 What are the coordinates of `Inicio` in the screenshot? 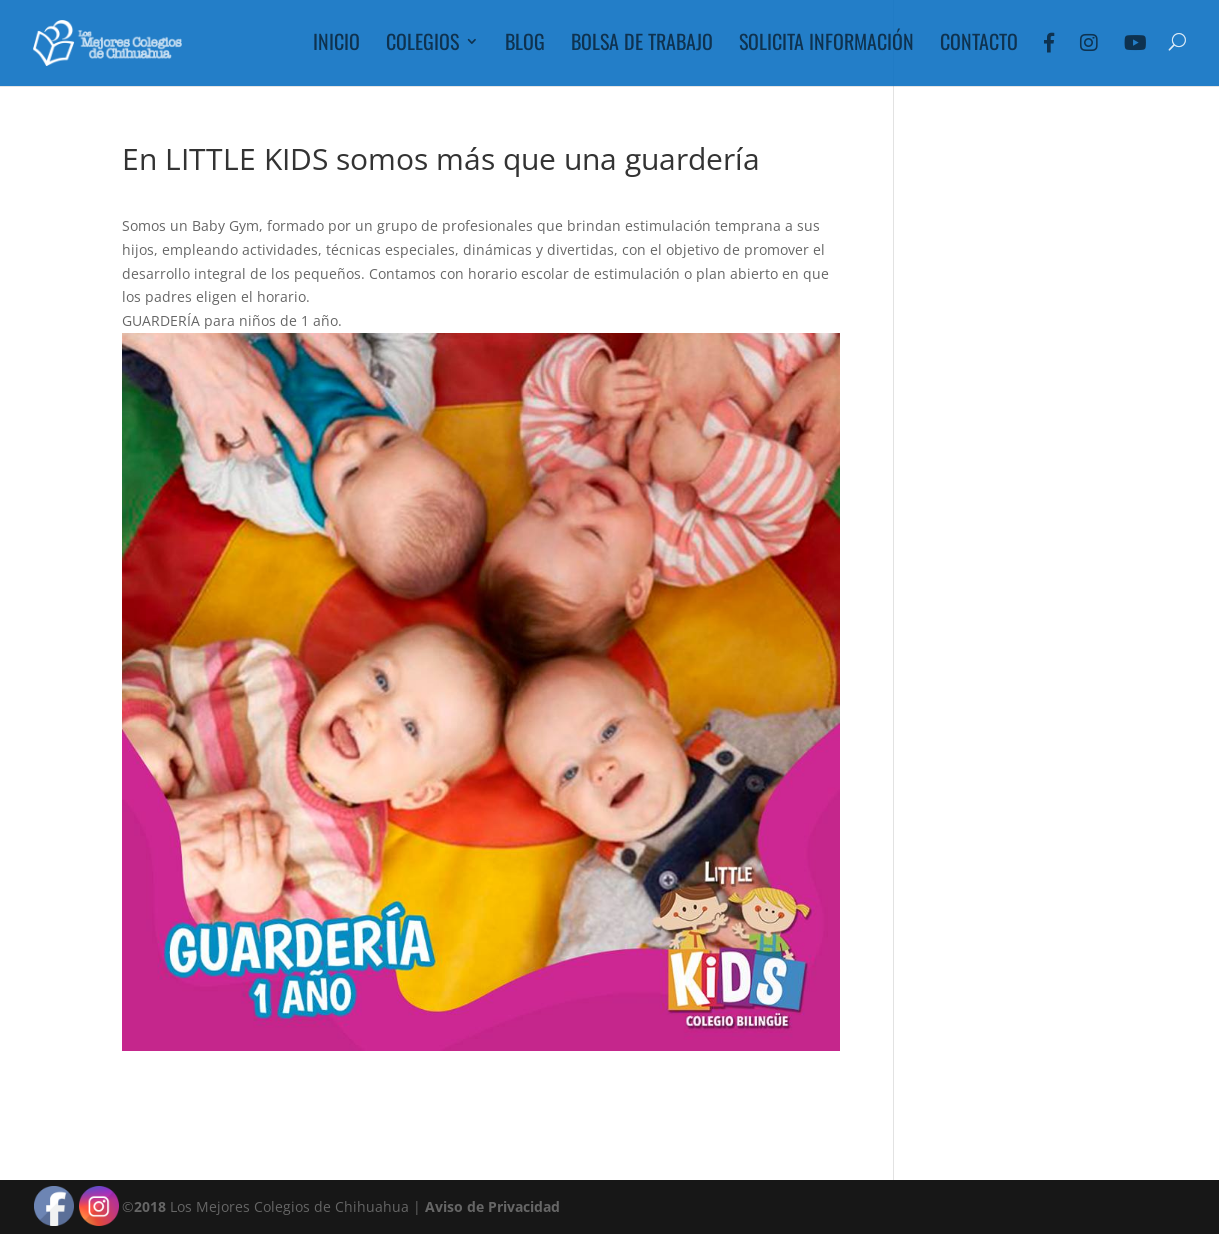 It's located at (336, 45).